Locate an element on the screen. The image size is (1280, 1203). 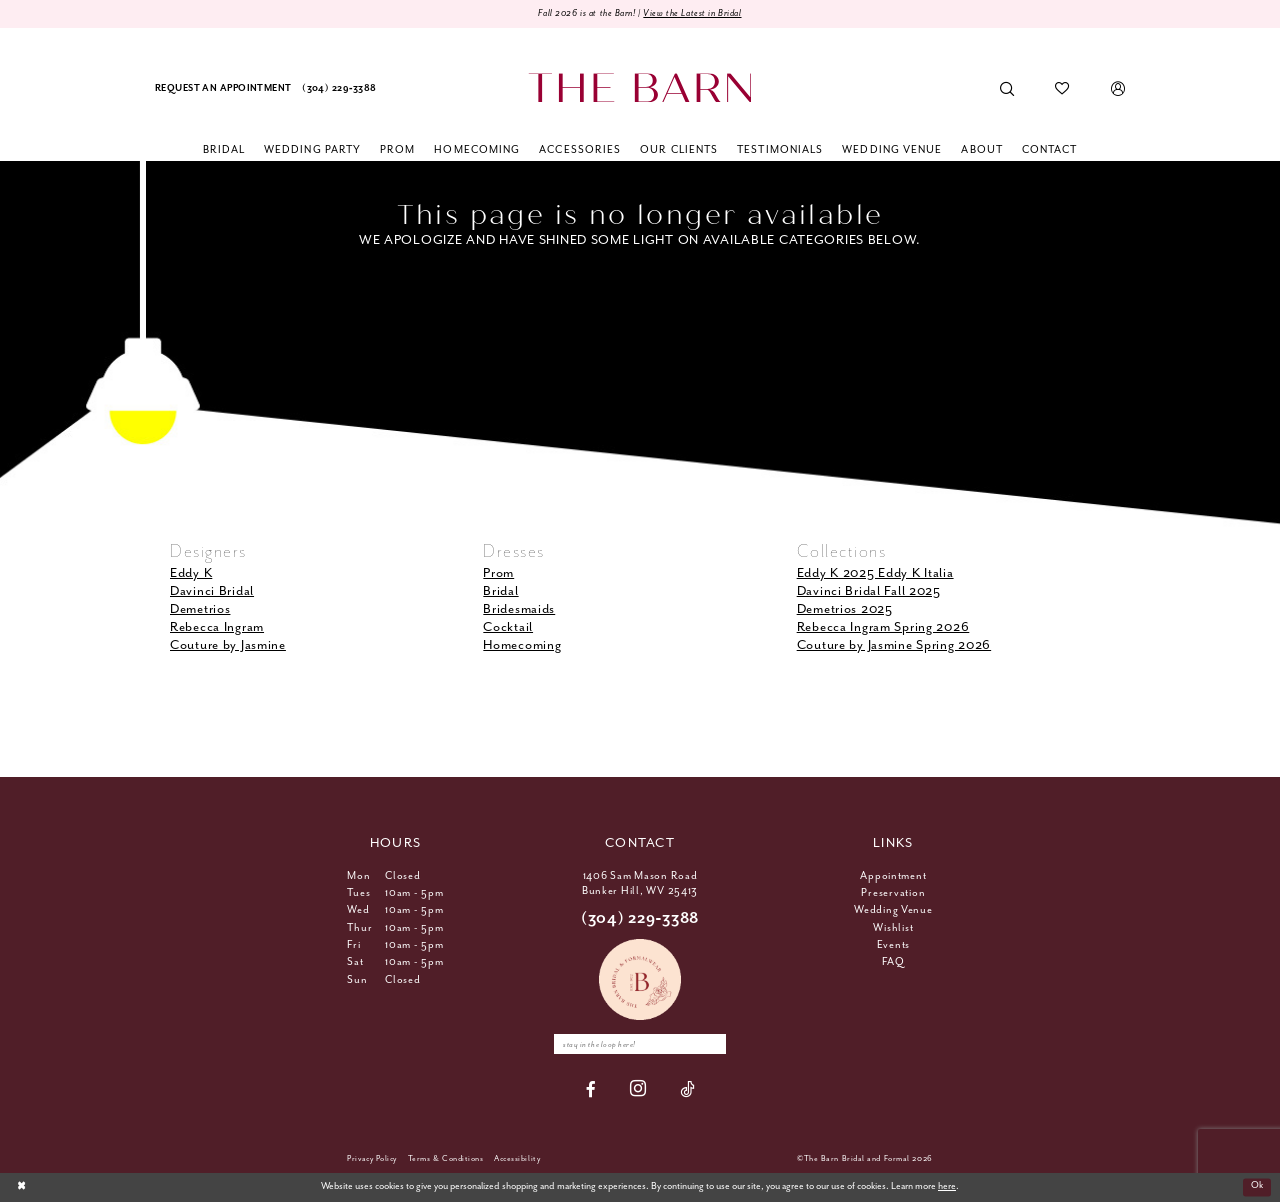
[Visit our TikTok - Opens in new tab] is located at coordinates (687, 1090).